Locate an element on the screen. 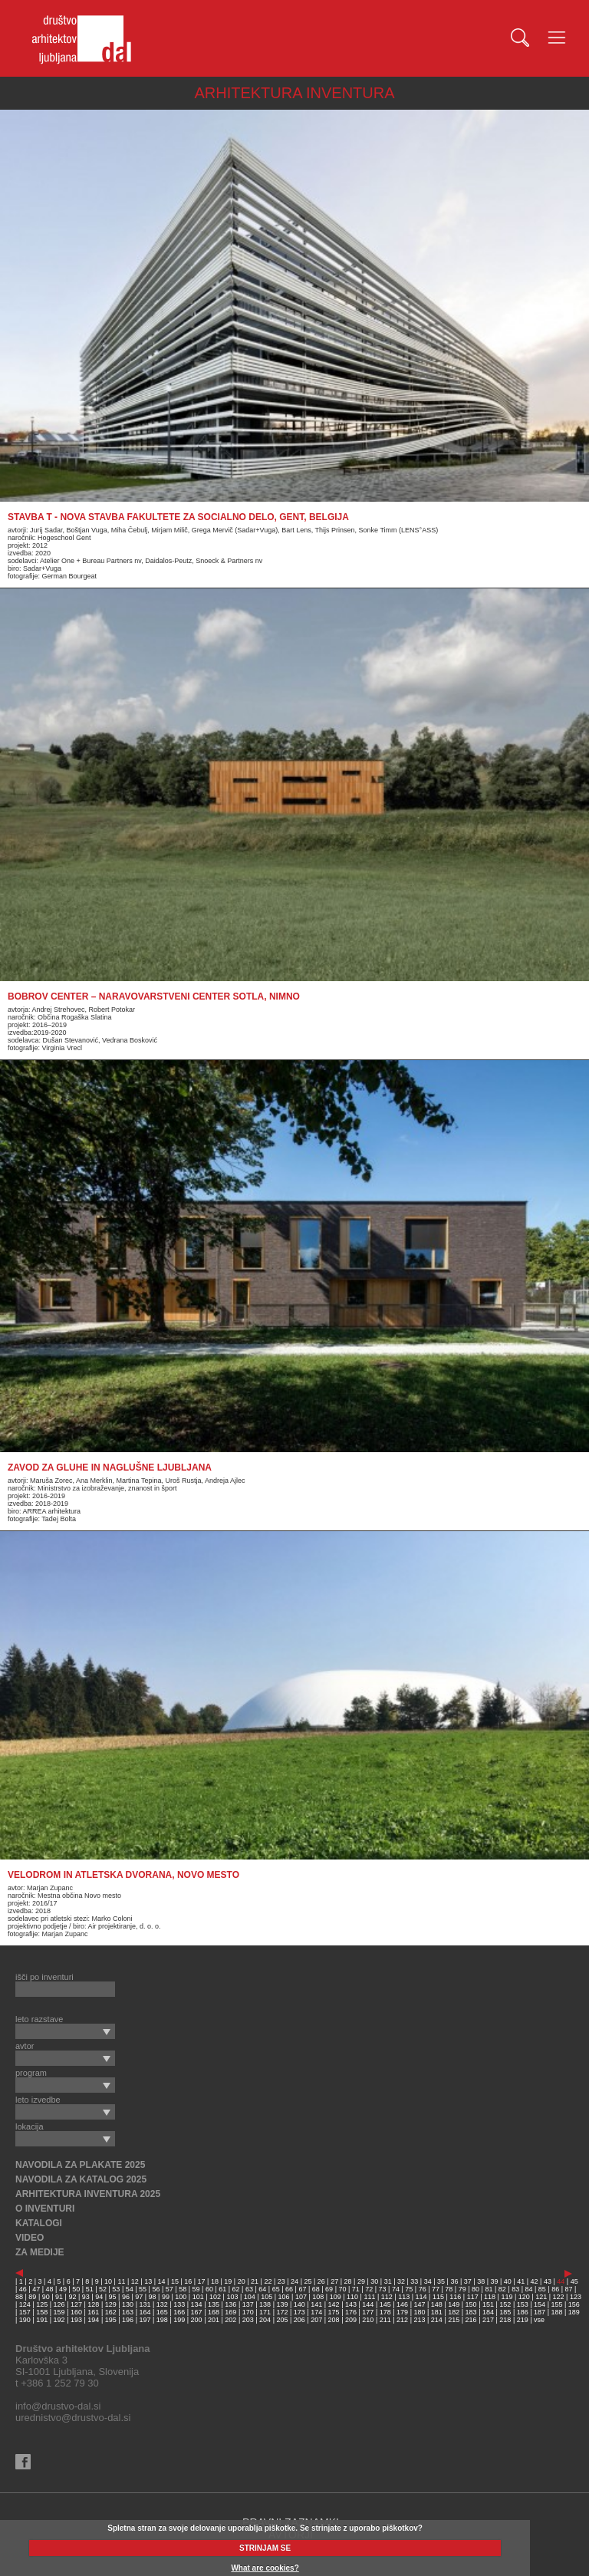 The image size is (589, 2576). 139 is located at coordinates (282, 2304).